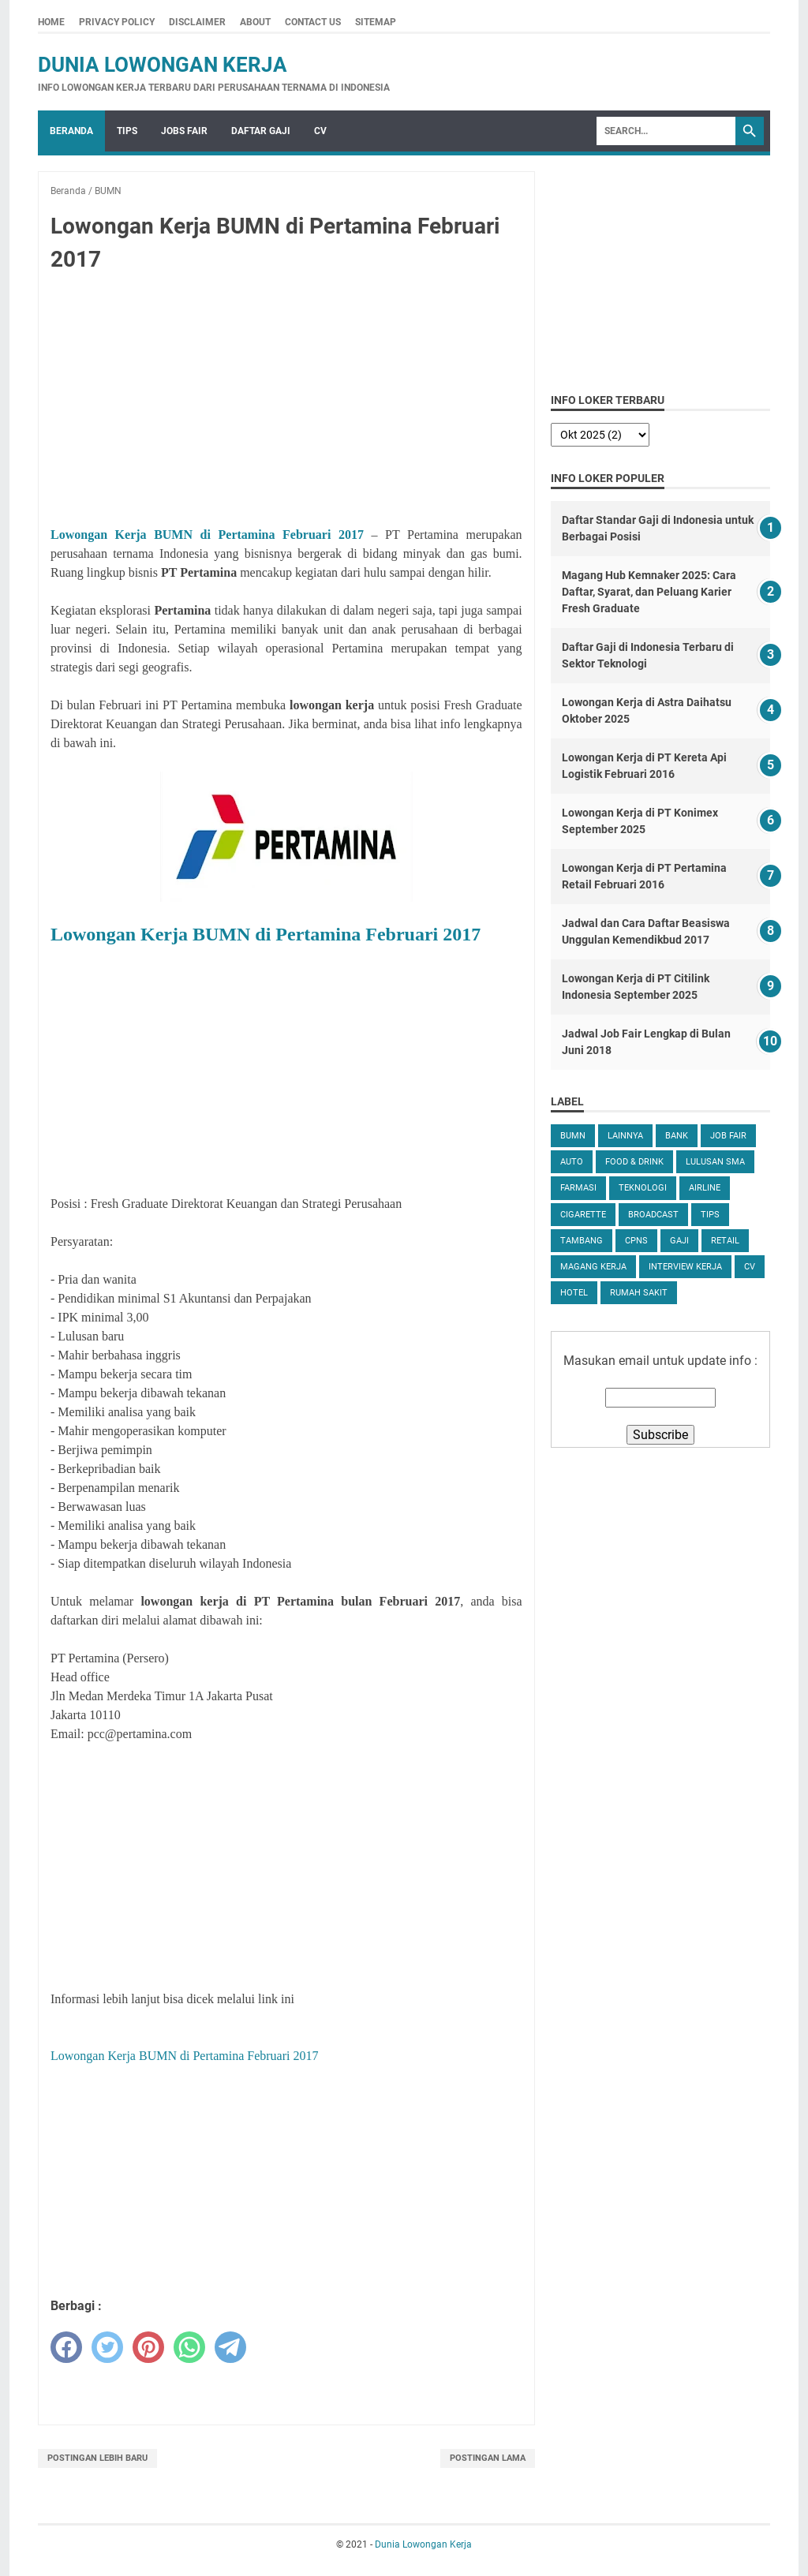  Describe the element at coordinates (634, 1162) in the screenshot. I see `Food & Drink` at that location.